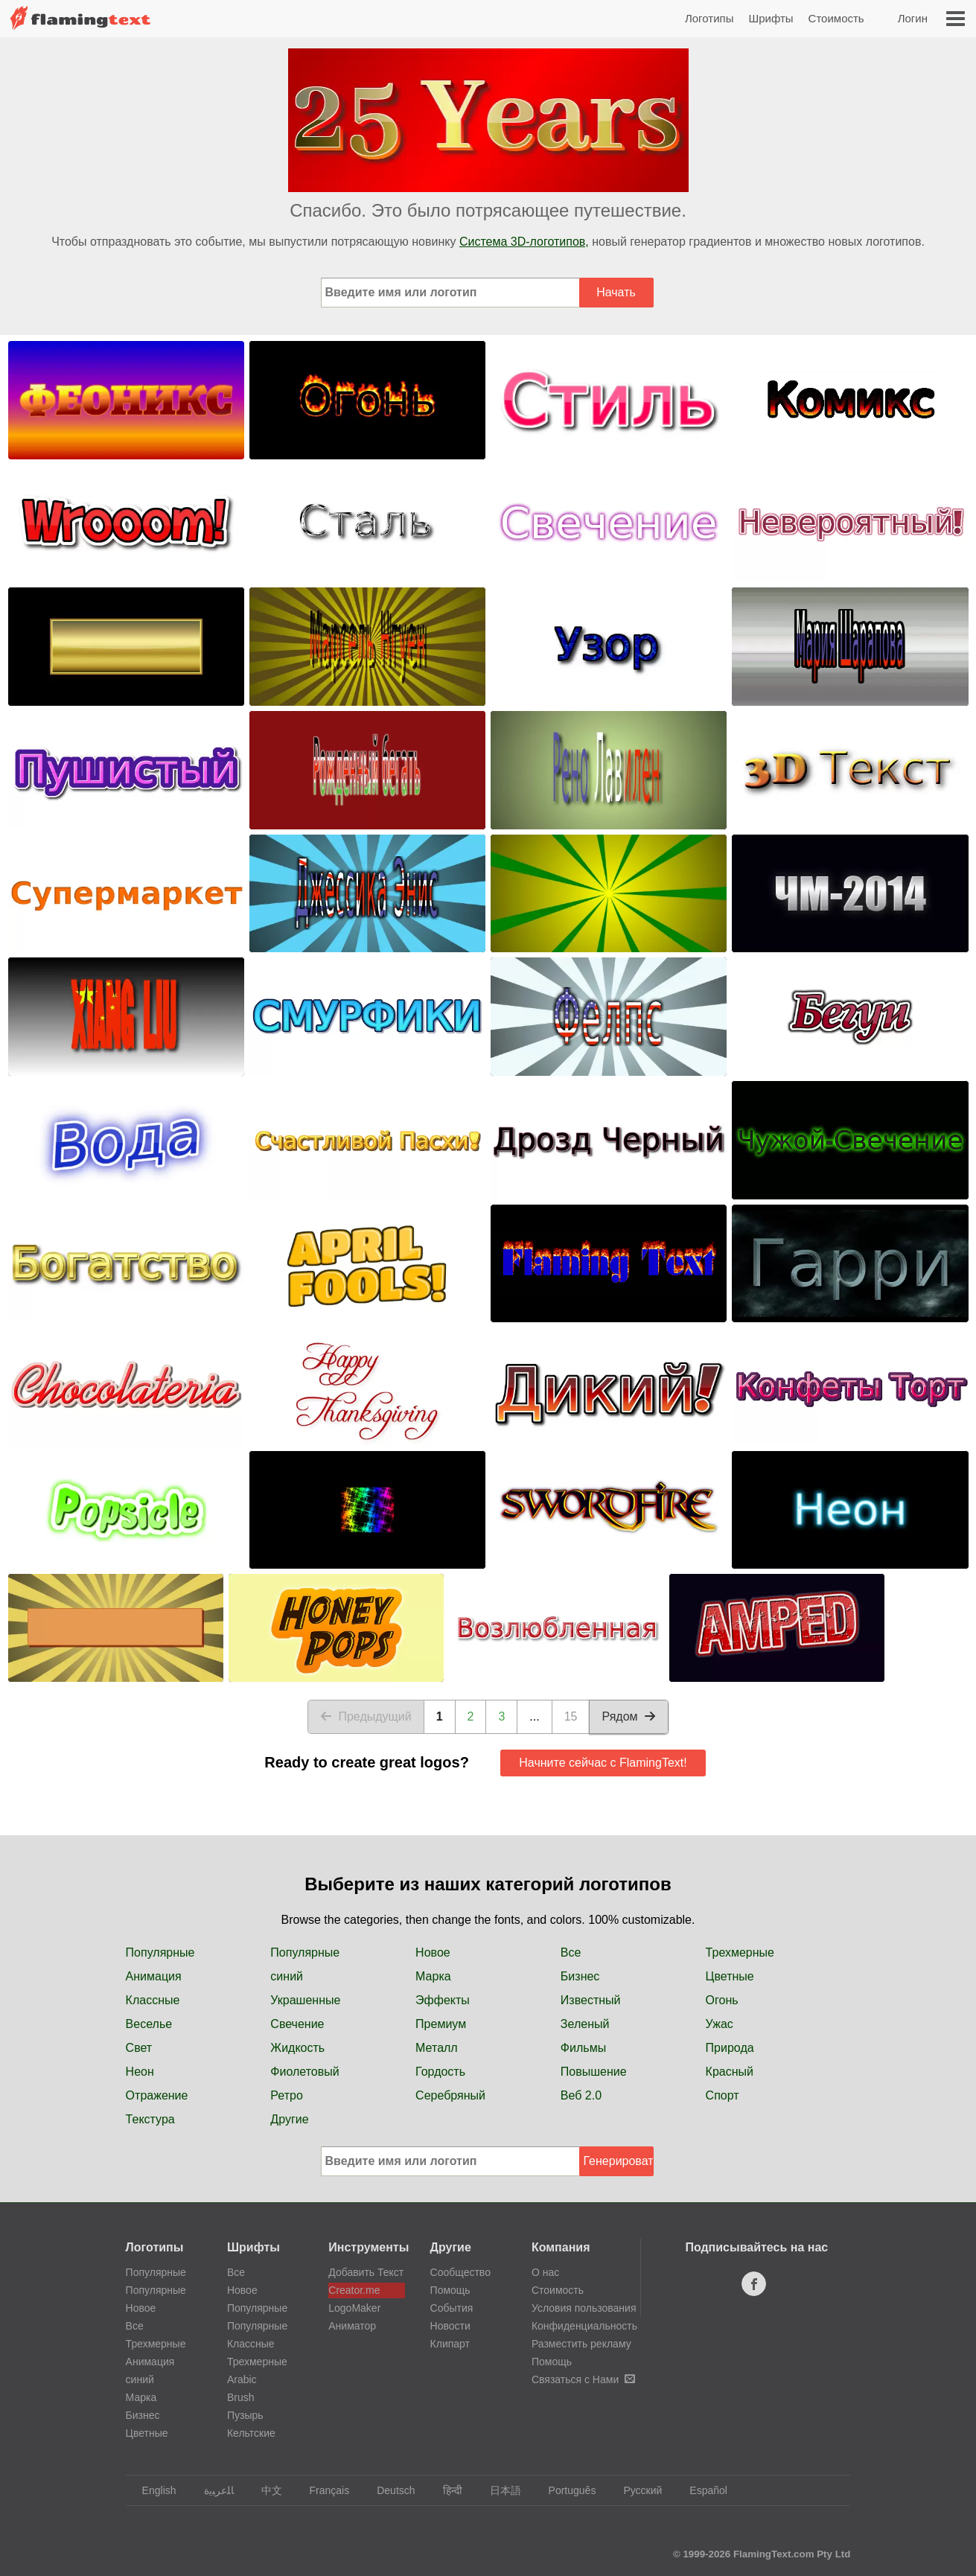 Image resolution: width=976 pixels, height=2576 pixels. Describe the element at coordinates (583, 2047) in the screenshot. I see `Фильмы` at that location.